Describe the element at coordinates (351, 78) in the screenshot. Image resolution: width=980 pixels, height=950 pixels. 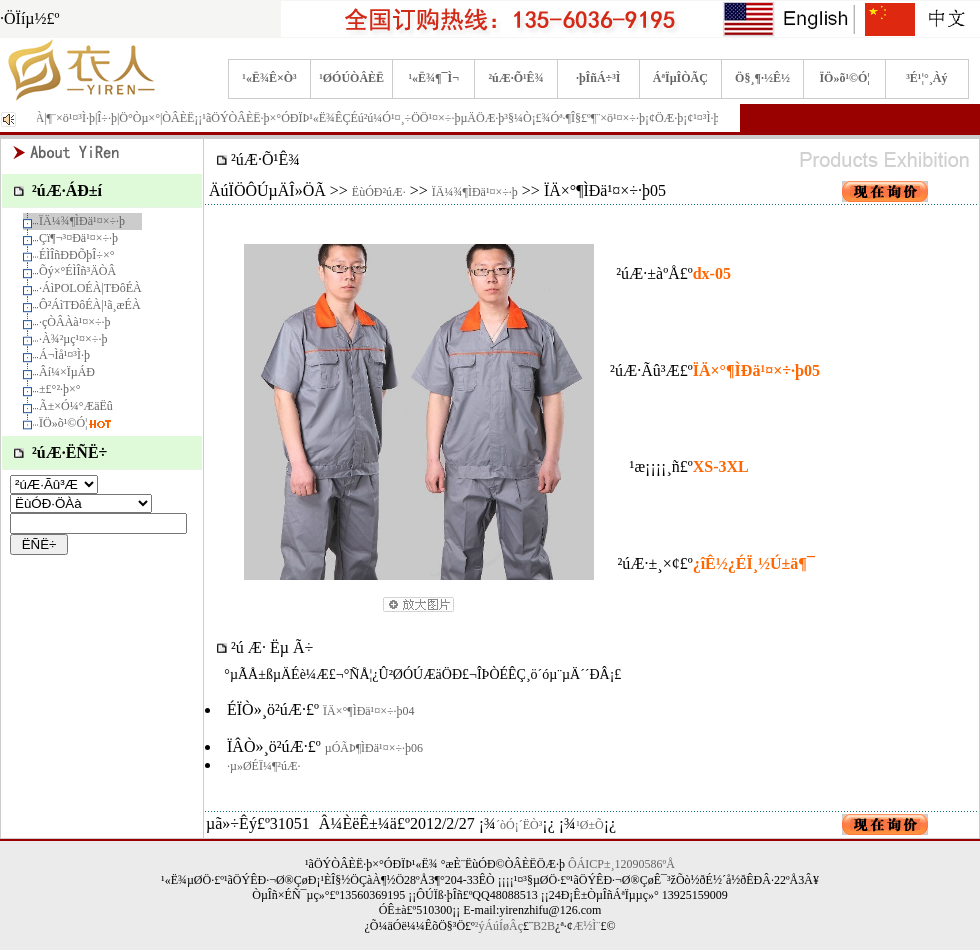
I see `¹ØÓÚÒÂÈË` at that location.